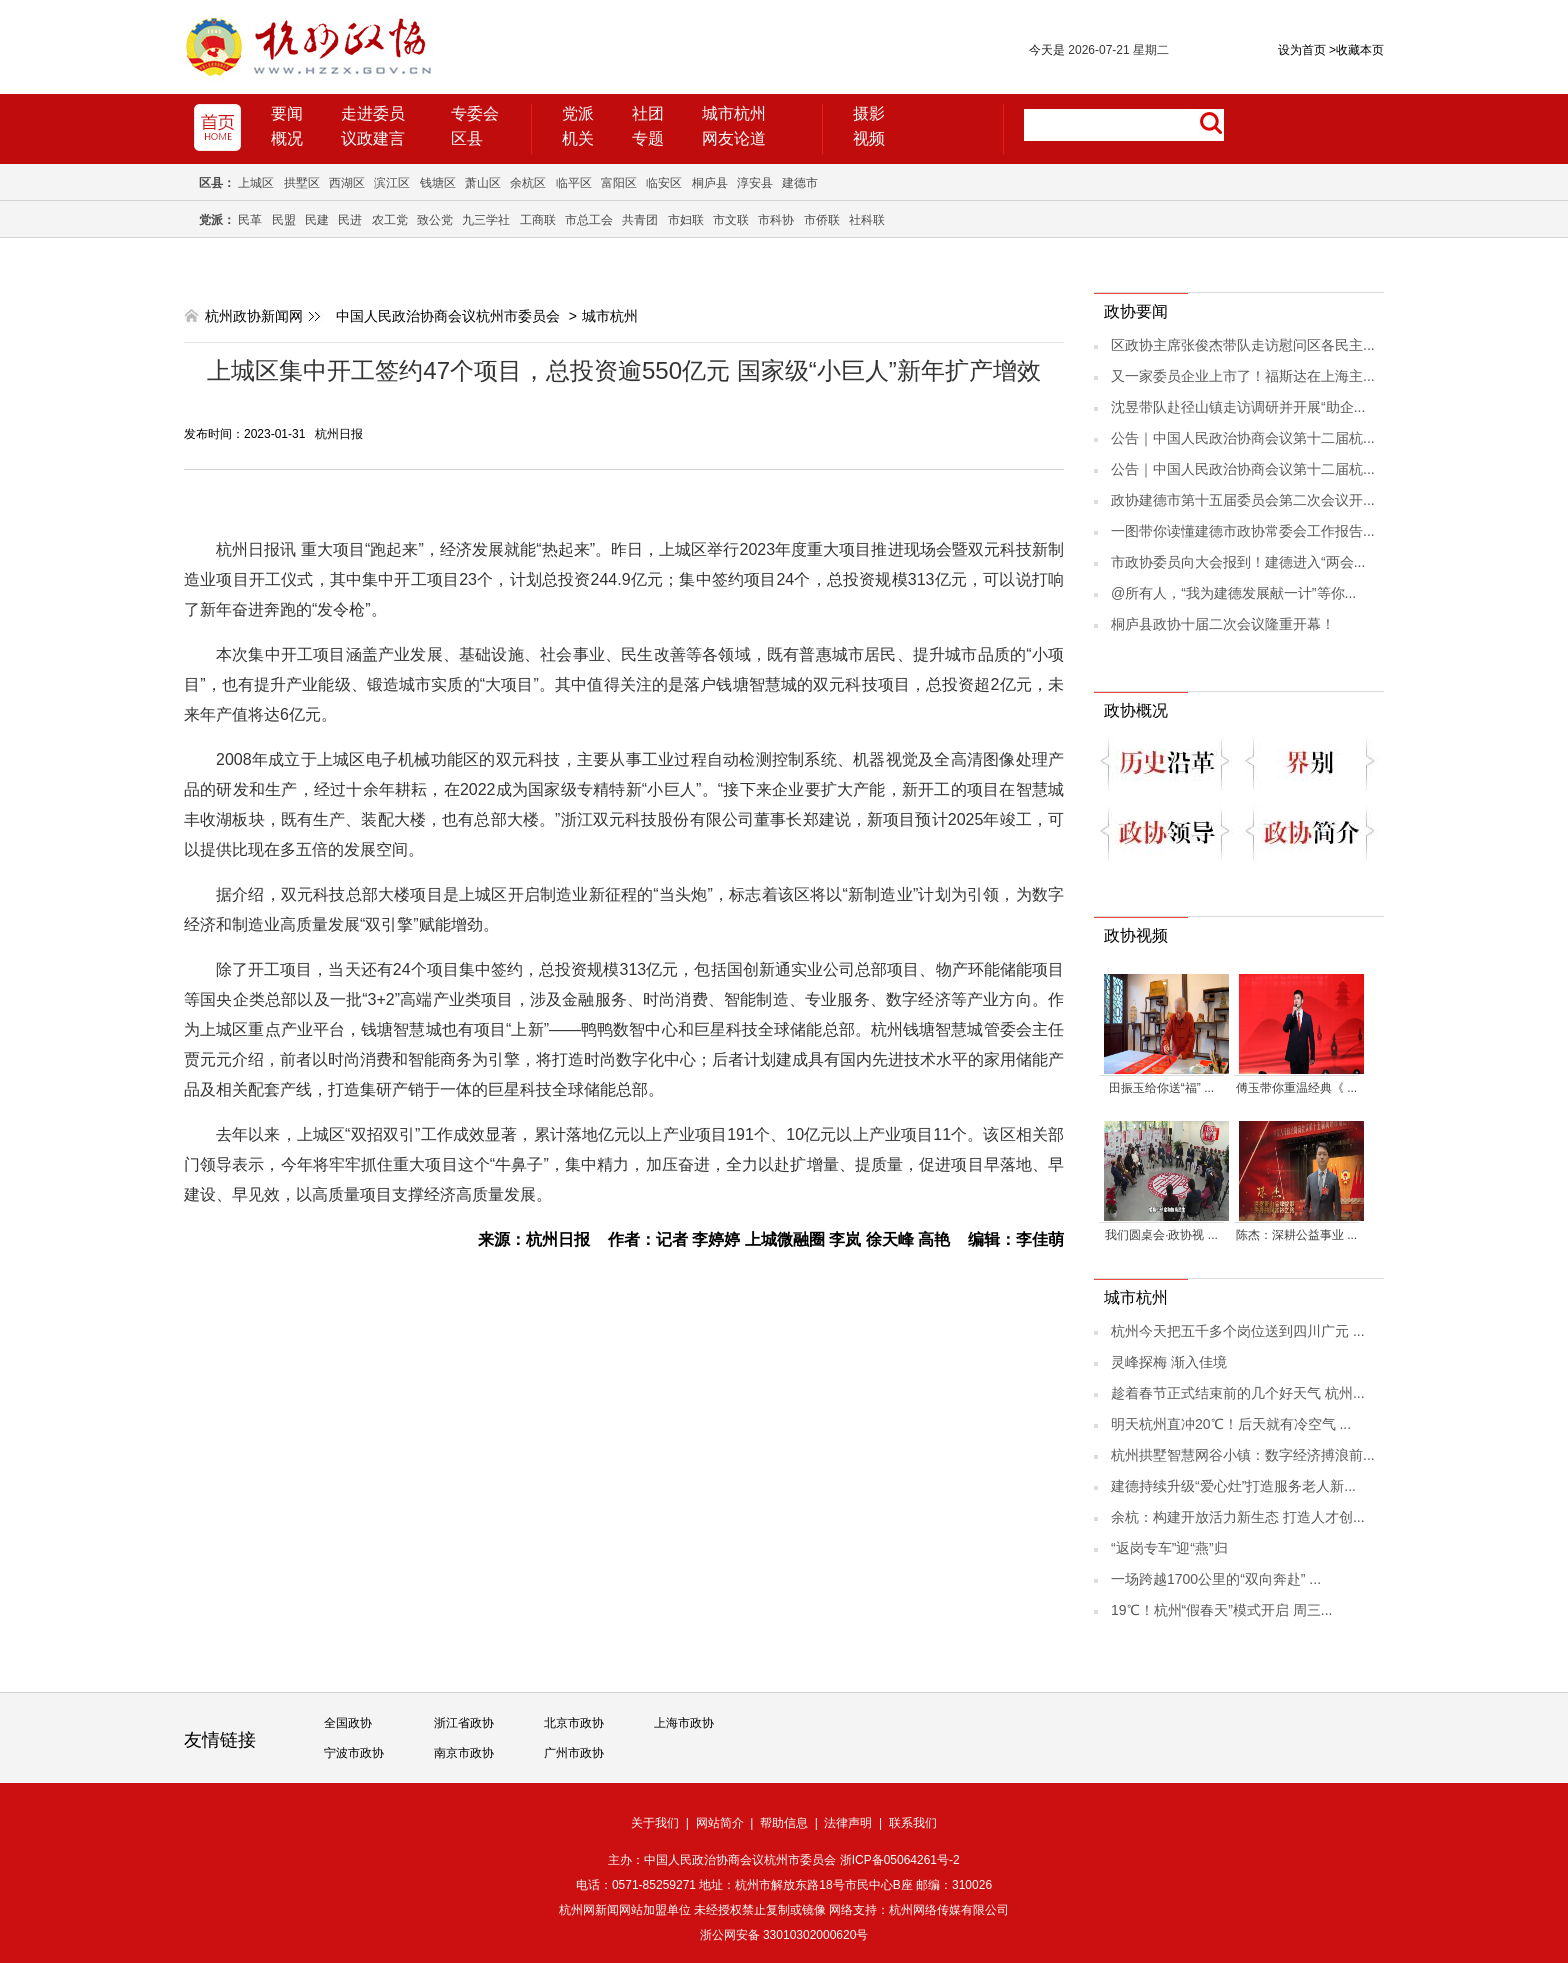  What do you see at coordinates (254, 316) in the screenshot?
I see `杭州政协新闻网` at bounding box center [254, 316].